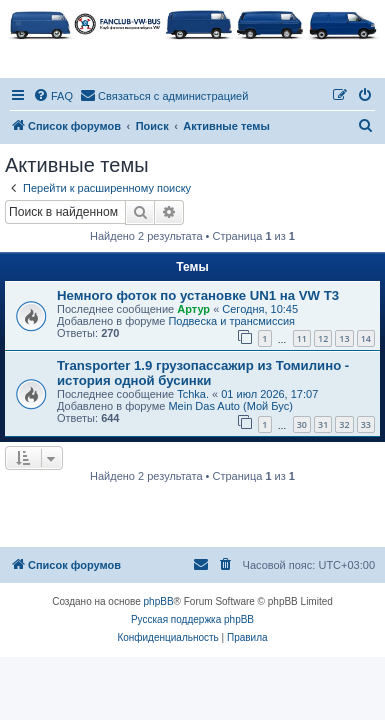  What do you see at coordinates (53, 96) in the screenshot?
I see `[menuitem]` at bounding box center [53, 96].